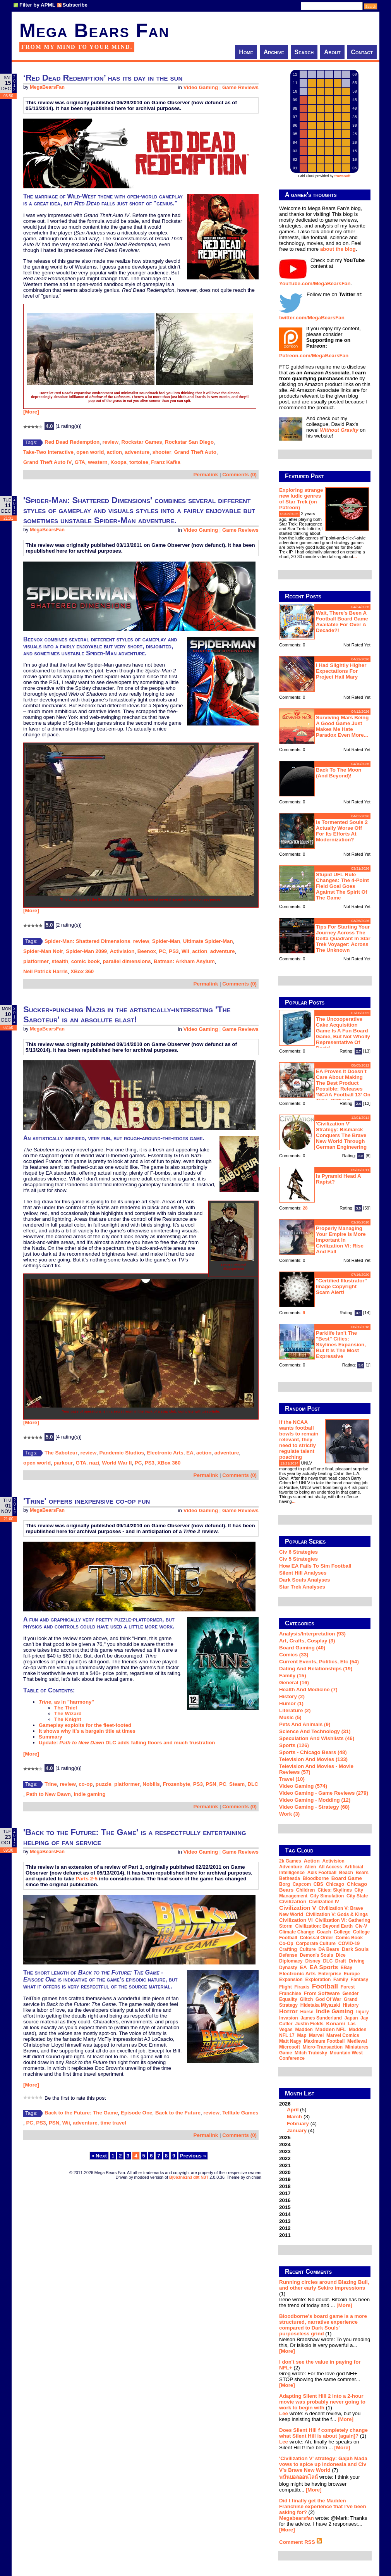 This screenshot has height=2576, width=391. I want to click on exploration, so click(318, 1979).